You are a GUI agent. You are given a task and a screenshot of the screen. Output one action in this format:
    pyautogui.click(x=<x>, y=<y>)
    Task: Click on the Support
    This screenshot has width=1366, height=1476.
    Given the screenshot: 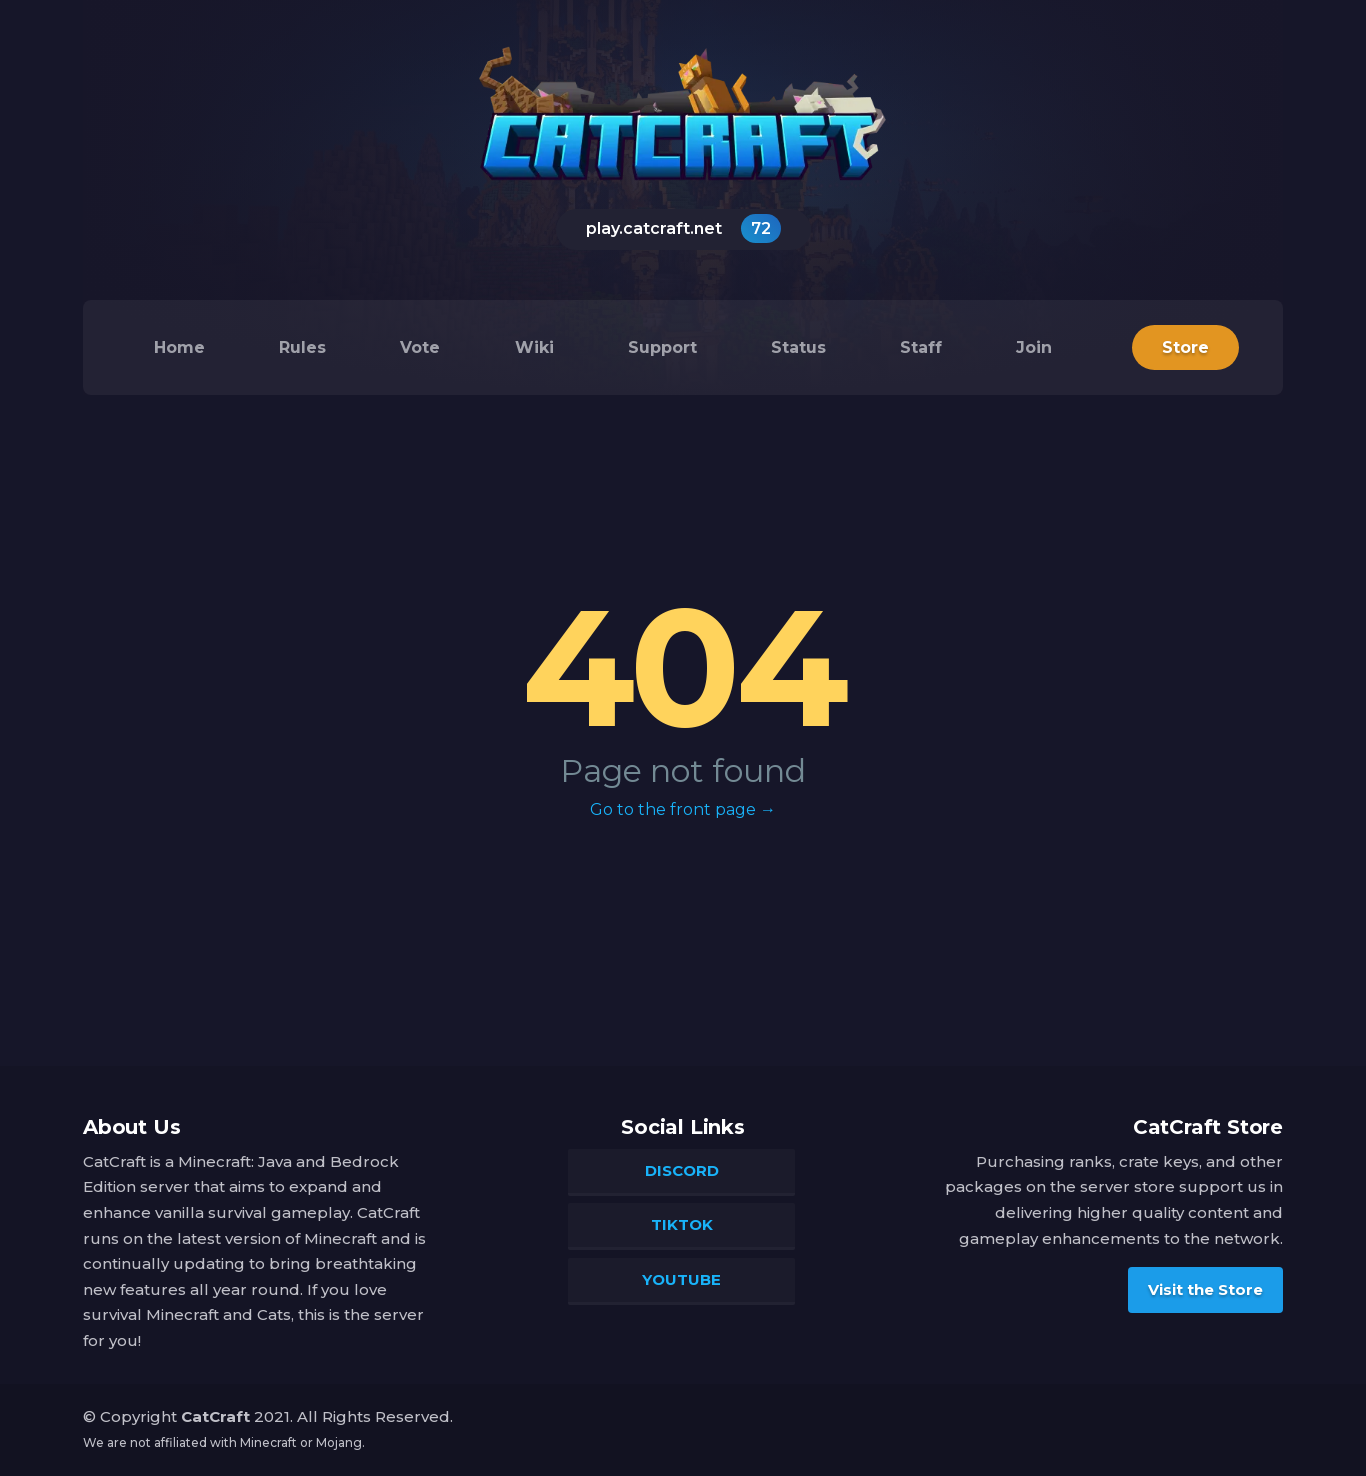 What is the action you would take?
    pyautogui.click(x=662, y=347)
    